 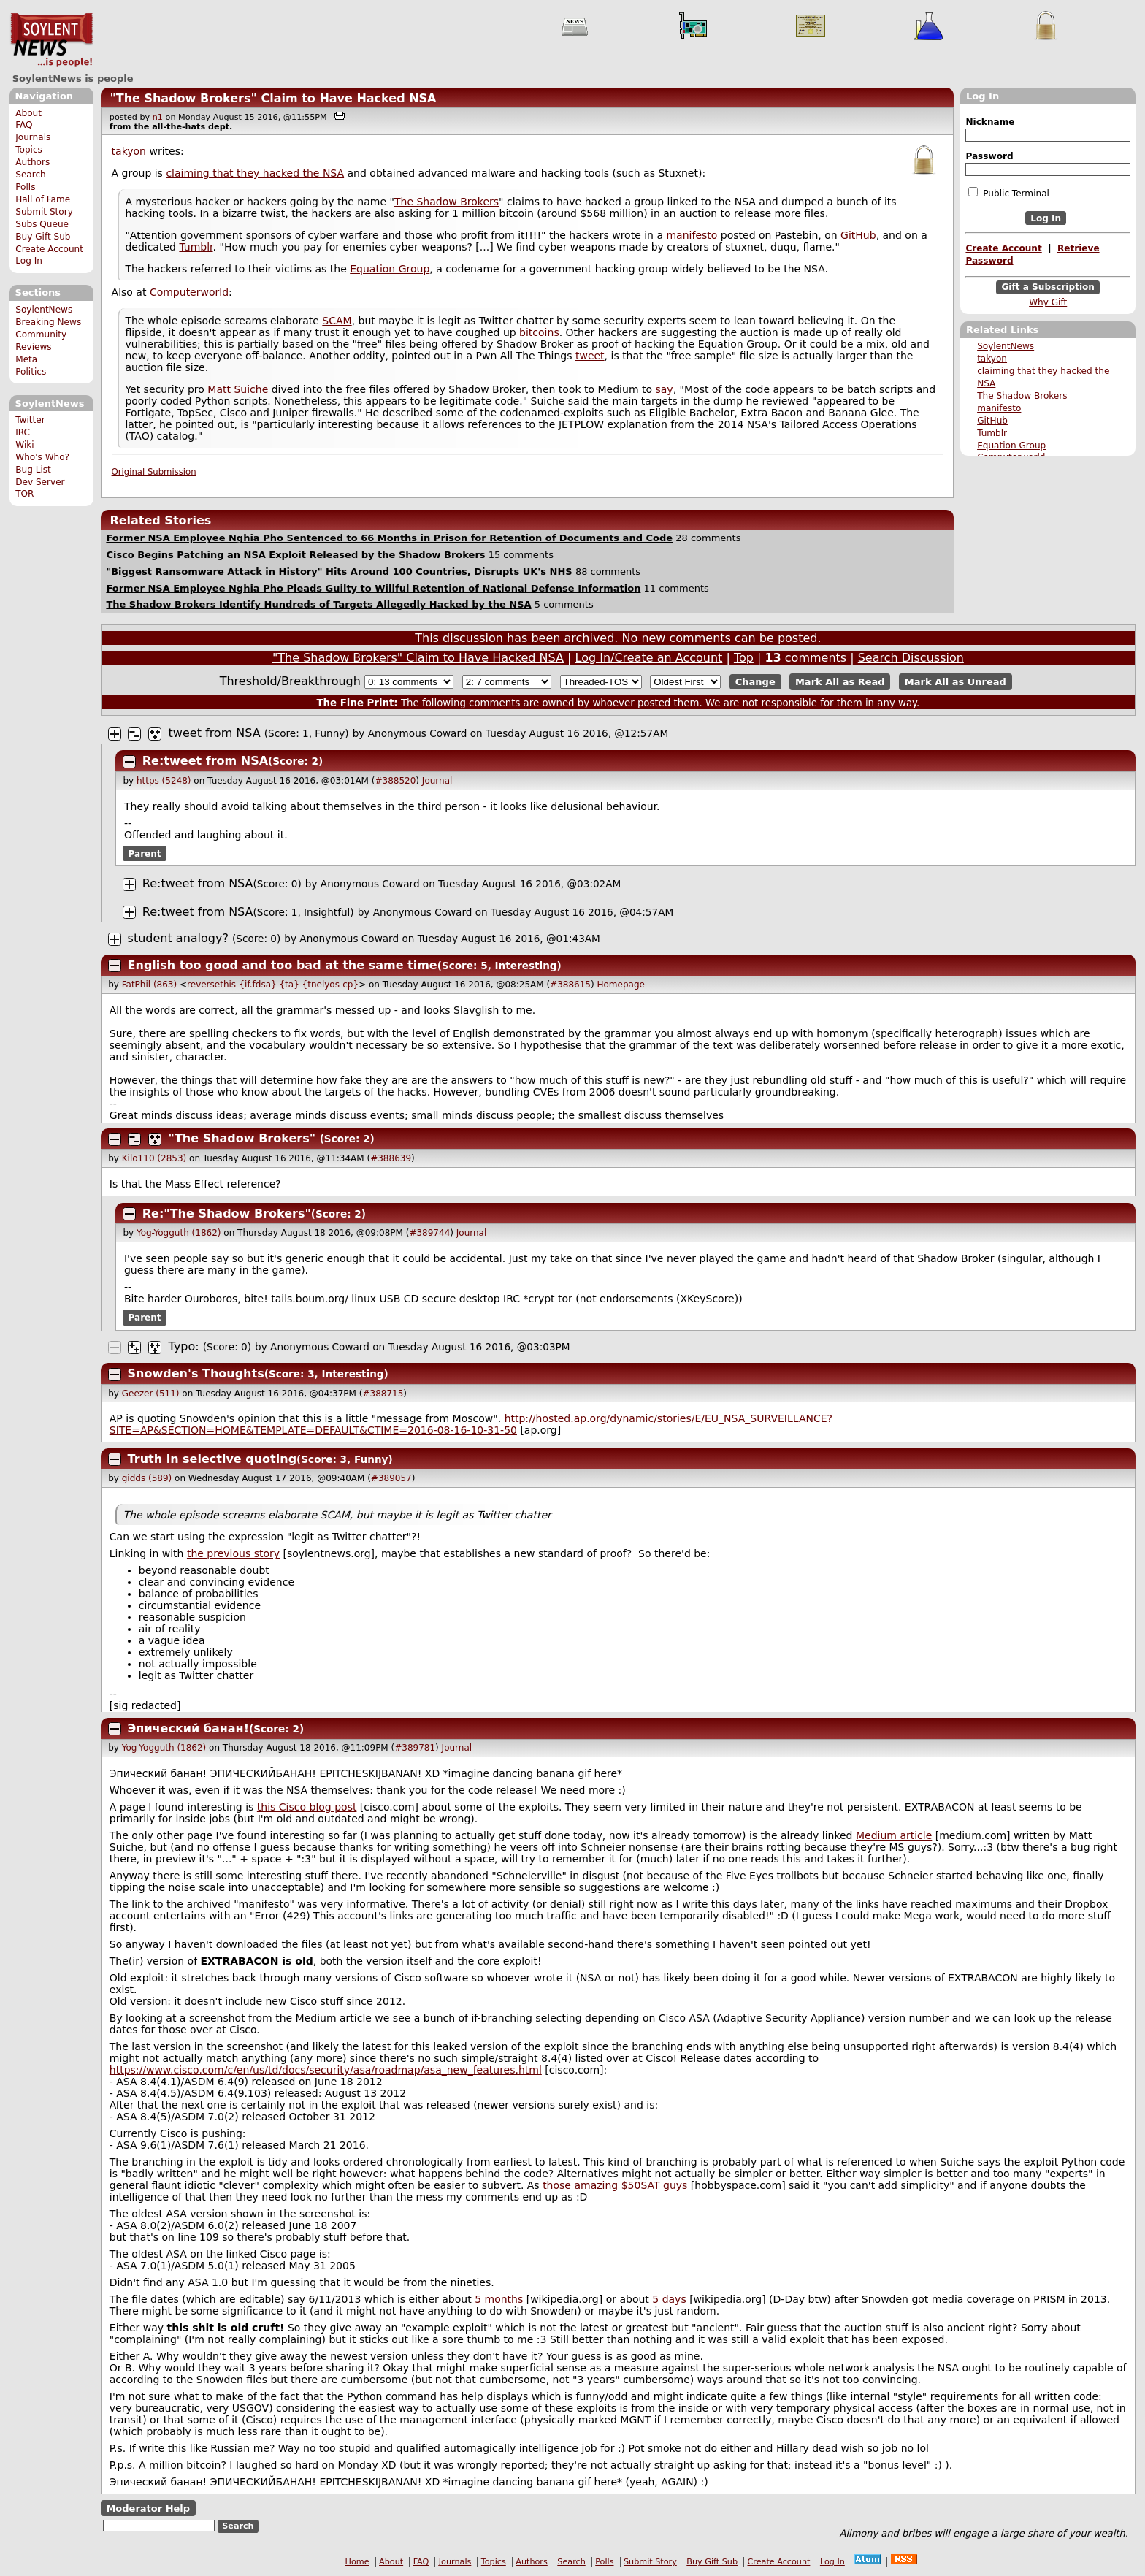 I want to click on Re:"The Shadow Brokers", so click(x=226, y=1213).